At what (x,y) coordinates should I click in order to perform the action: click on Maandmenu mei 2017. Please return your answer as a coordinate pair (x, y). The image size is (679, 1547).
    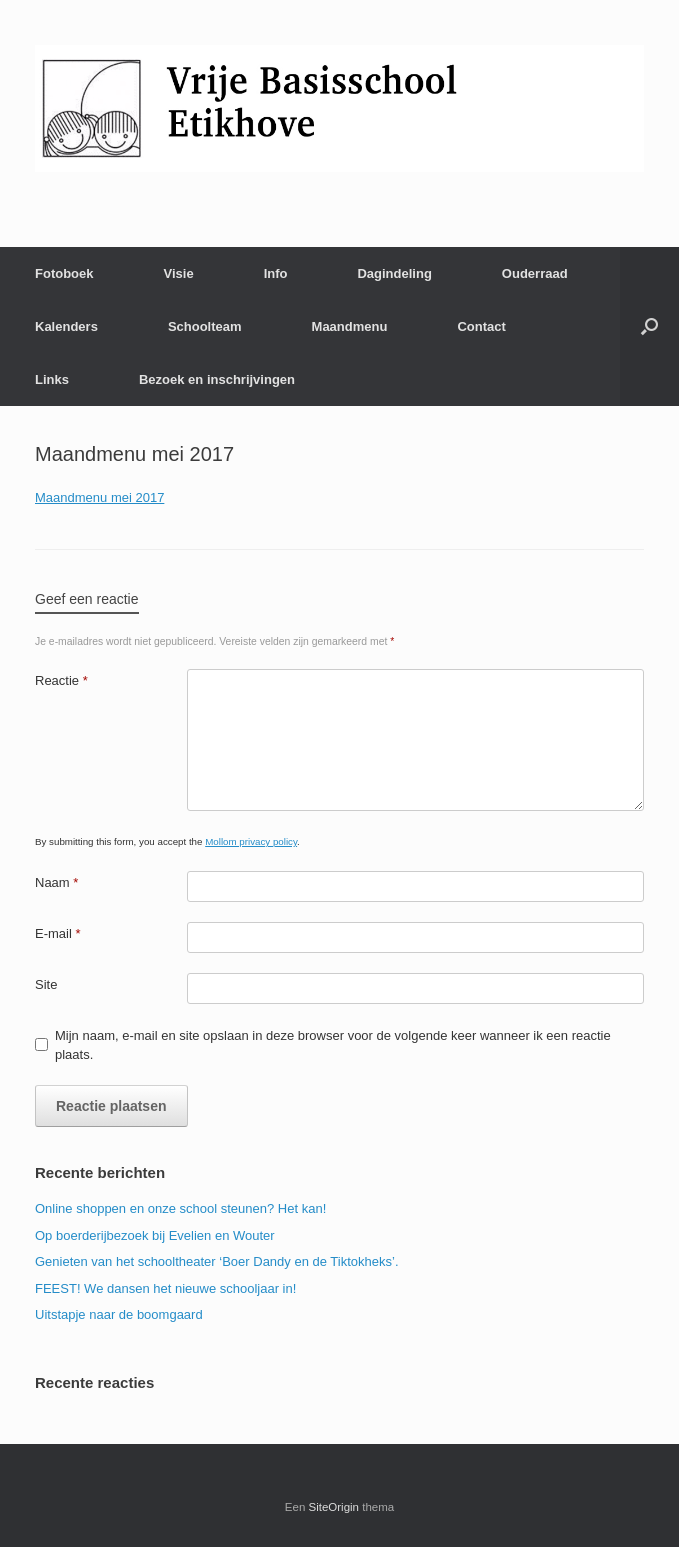
    Looking at the image, I should click on (99, 497).